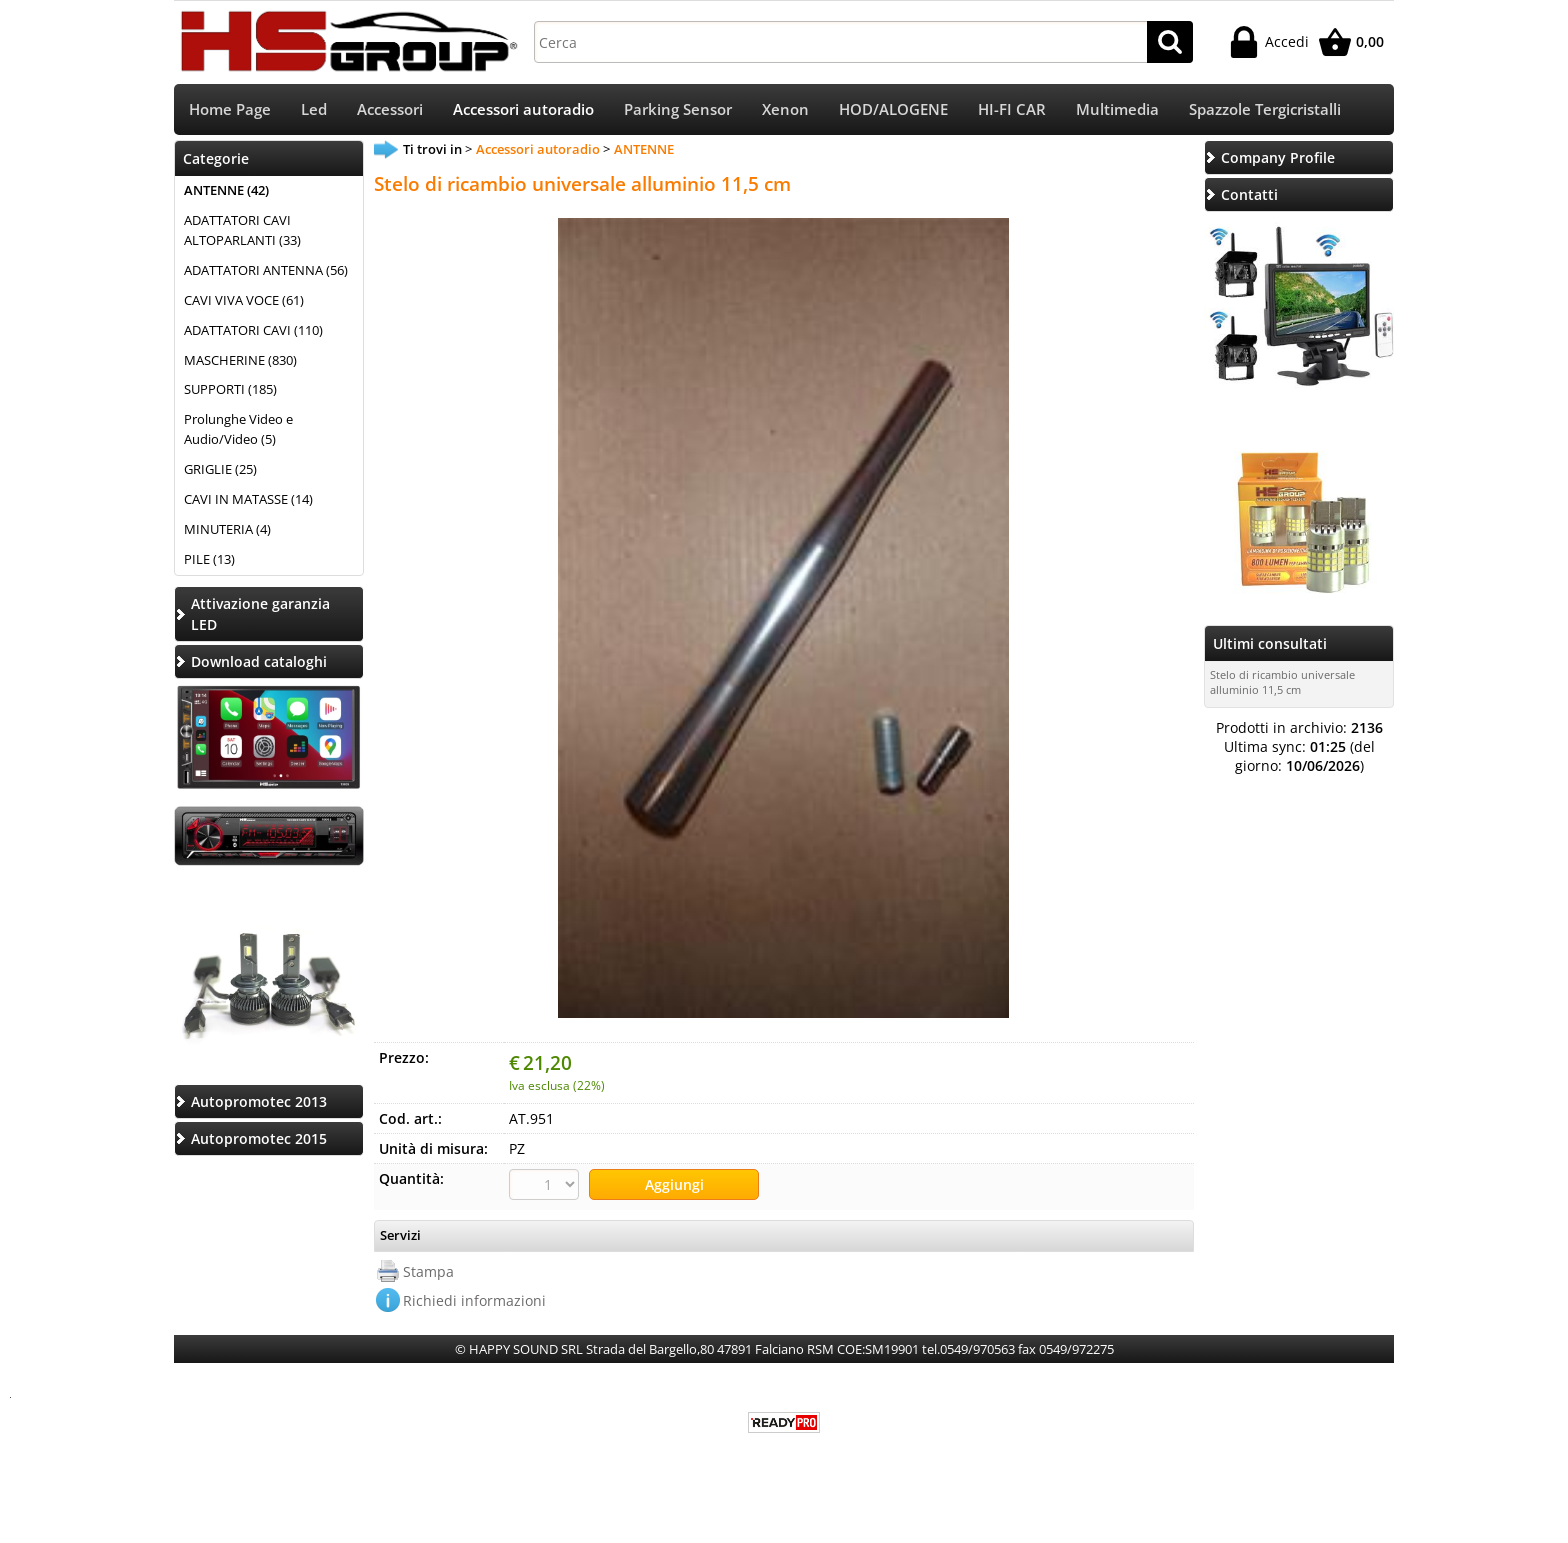 The image size is (1568, 1543). I want to click on CAVI IN MATASSE (14), so click(248, 501).